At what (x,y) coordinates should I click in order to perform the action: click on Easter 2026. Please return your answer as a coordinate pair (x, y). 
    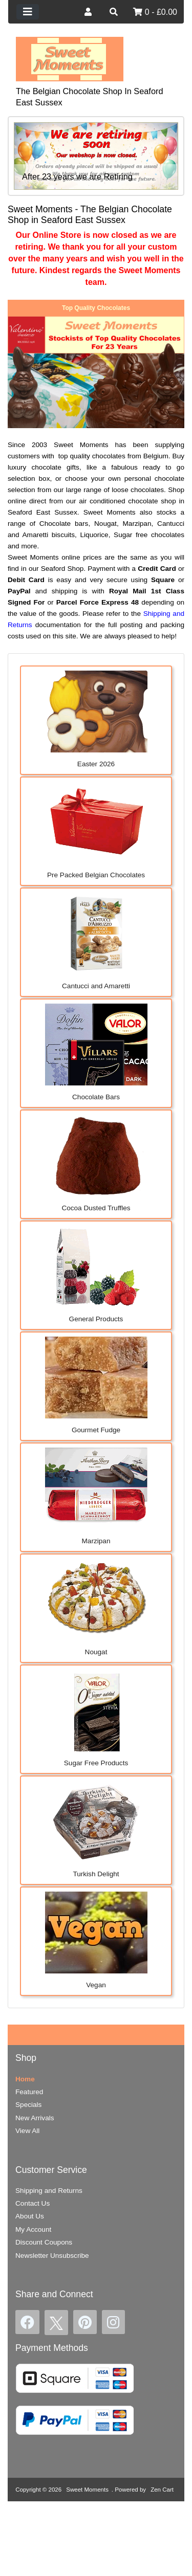
    Looking at the image, I should click on (96, 719).